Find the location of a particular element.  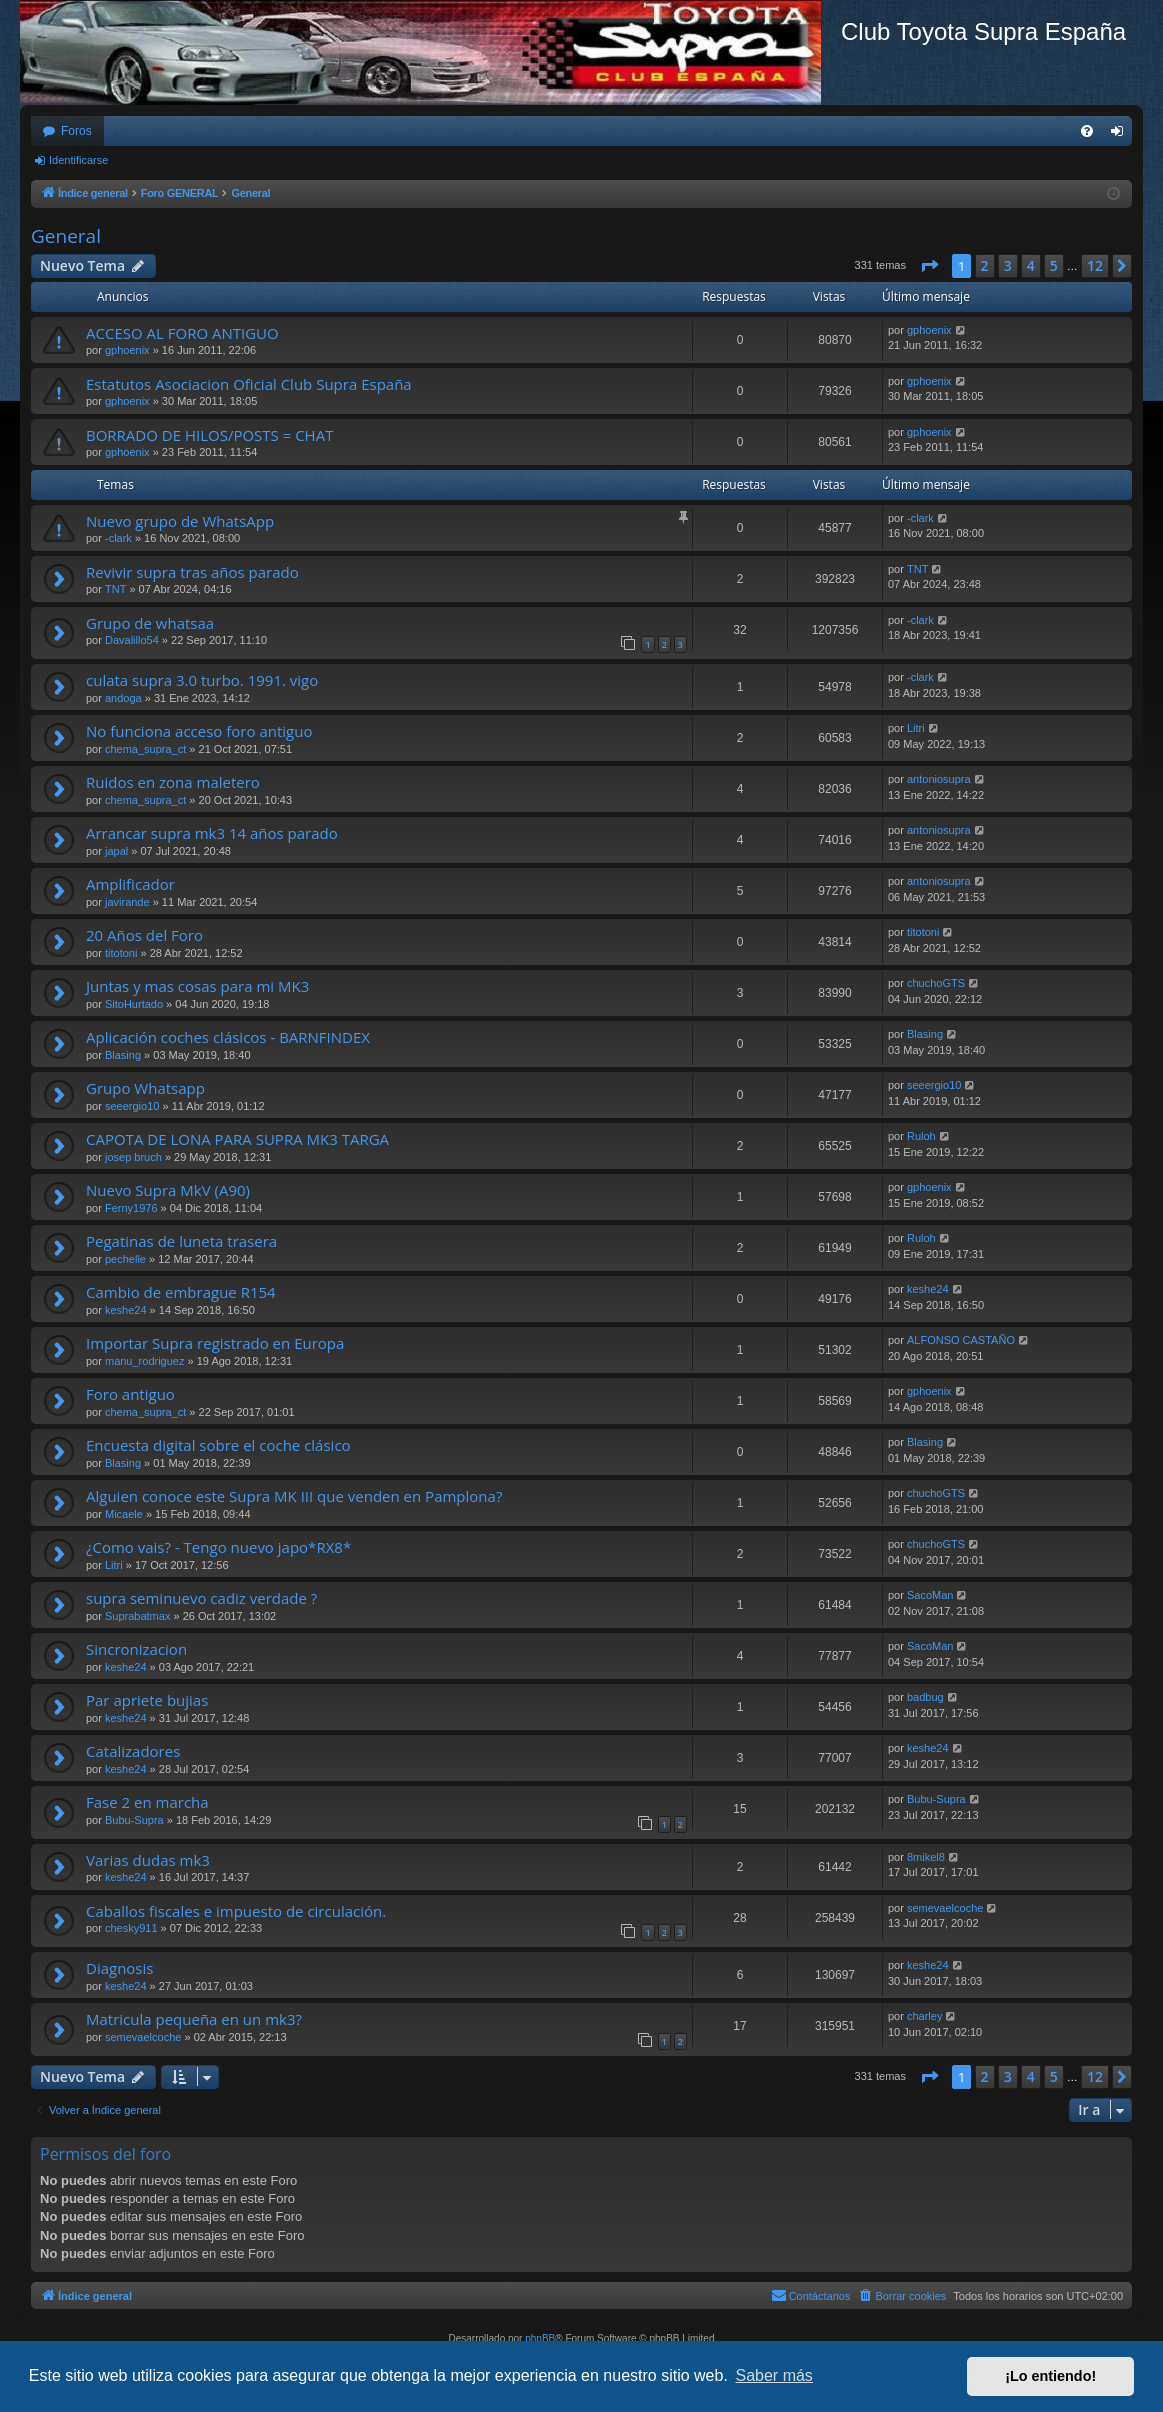

CAPOTA DE LONA PARA SUPRA MK3 TARGA is located at coordinates (237, 1139).